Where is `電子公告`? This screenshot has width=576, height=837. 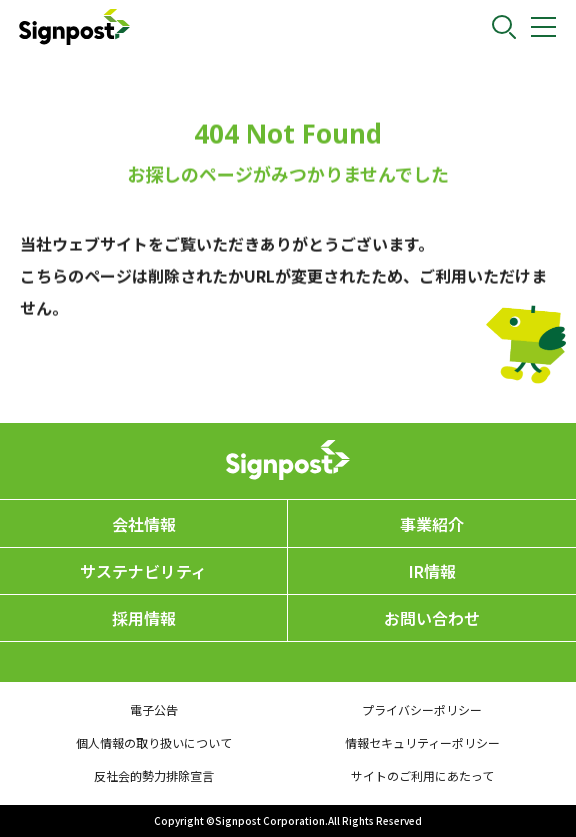
電子公告 is located at coordinates (154, 709).